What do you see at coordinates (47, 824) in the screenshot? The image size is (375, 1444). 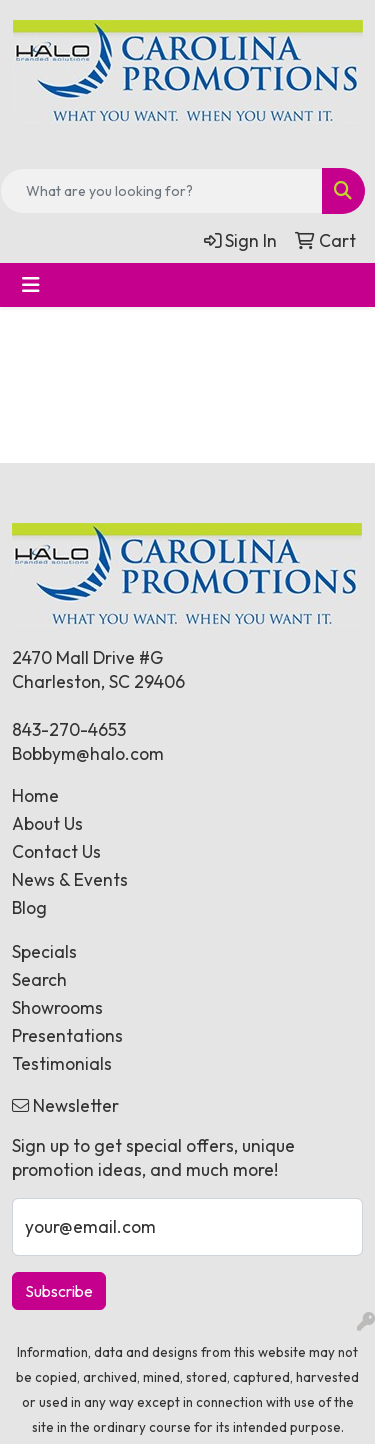 I see `About Us` at bounding box center [47, 824].